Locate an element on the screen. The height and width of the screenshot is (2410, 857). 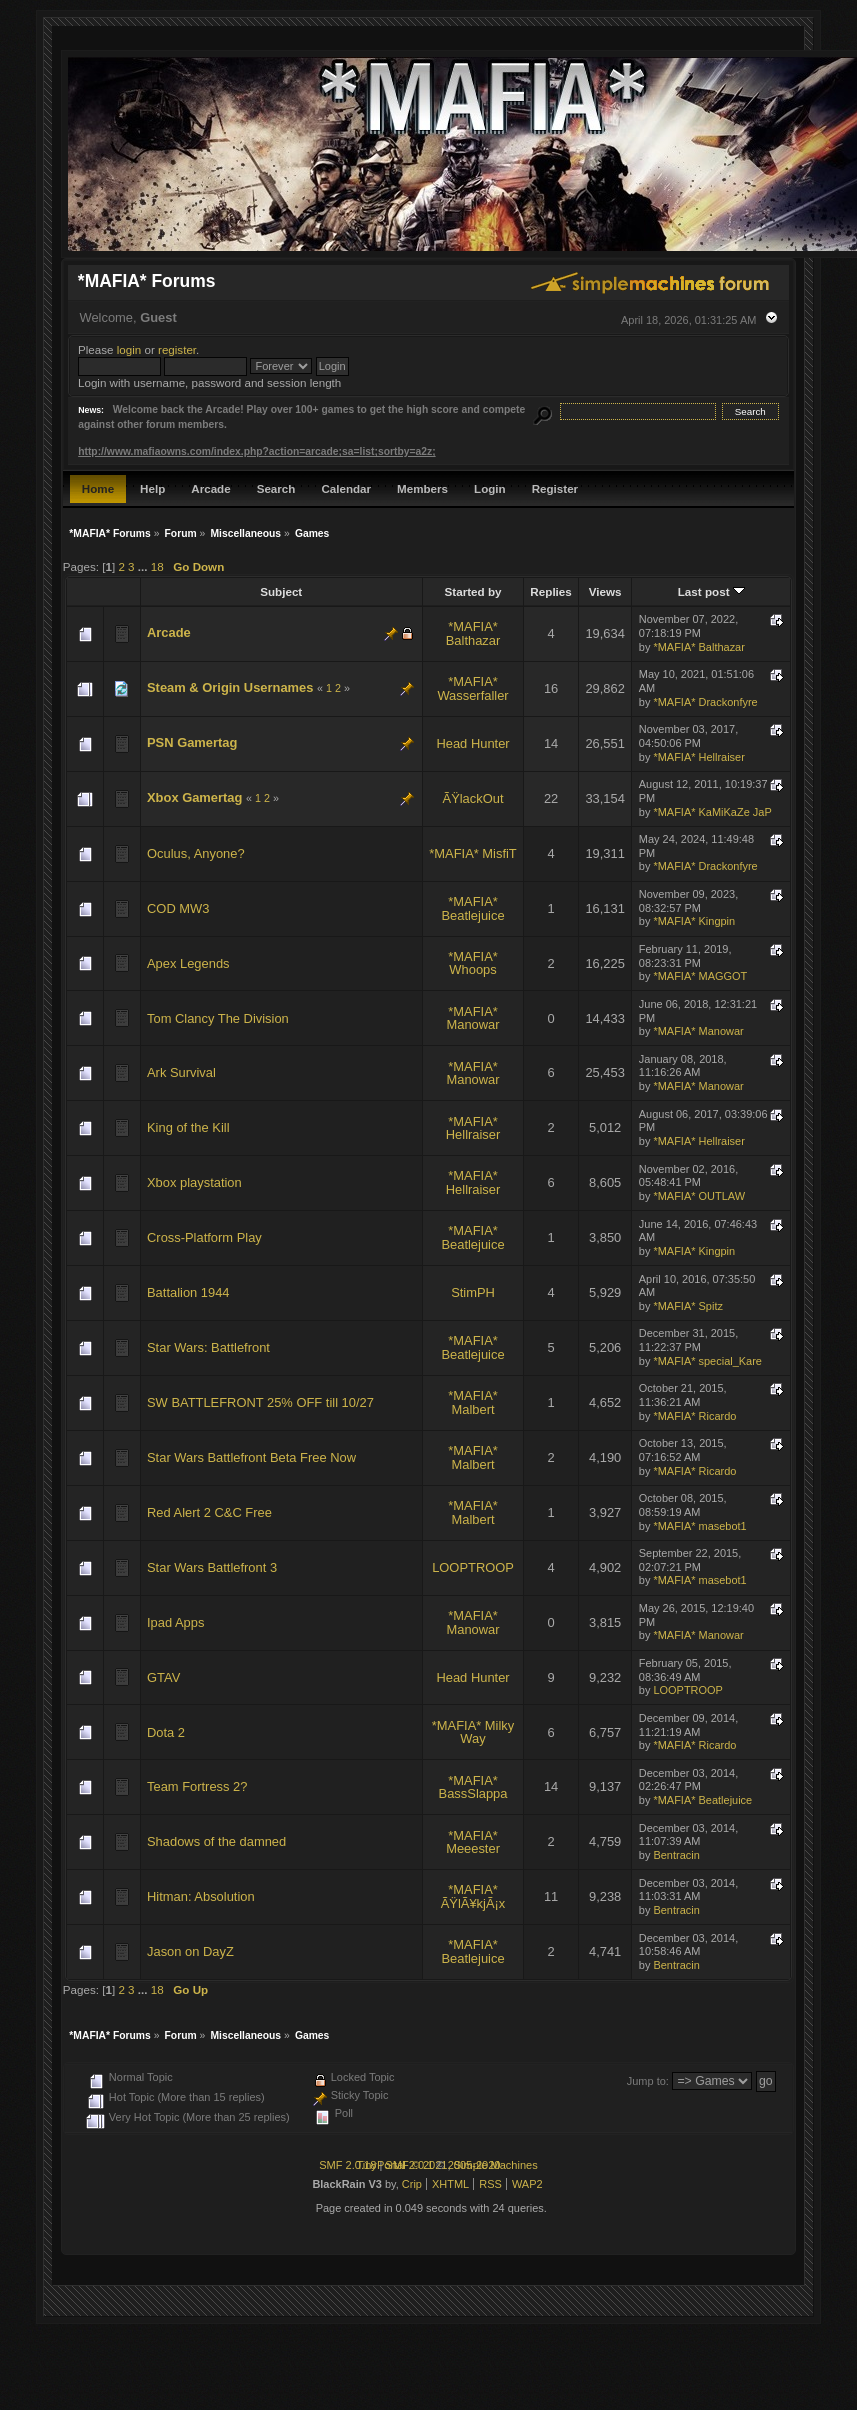
*MAFIA* special_Kare is located at coordinates (707, 1361).